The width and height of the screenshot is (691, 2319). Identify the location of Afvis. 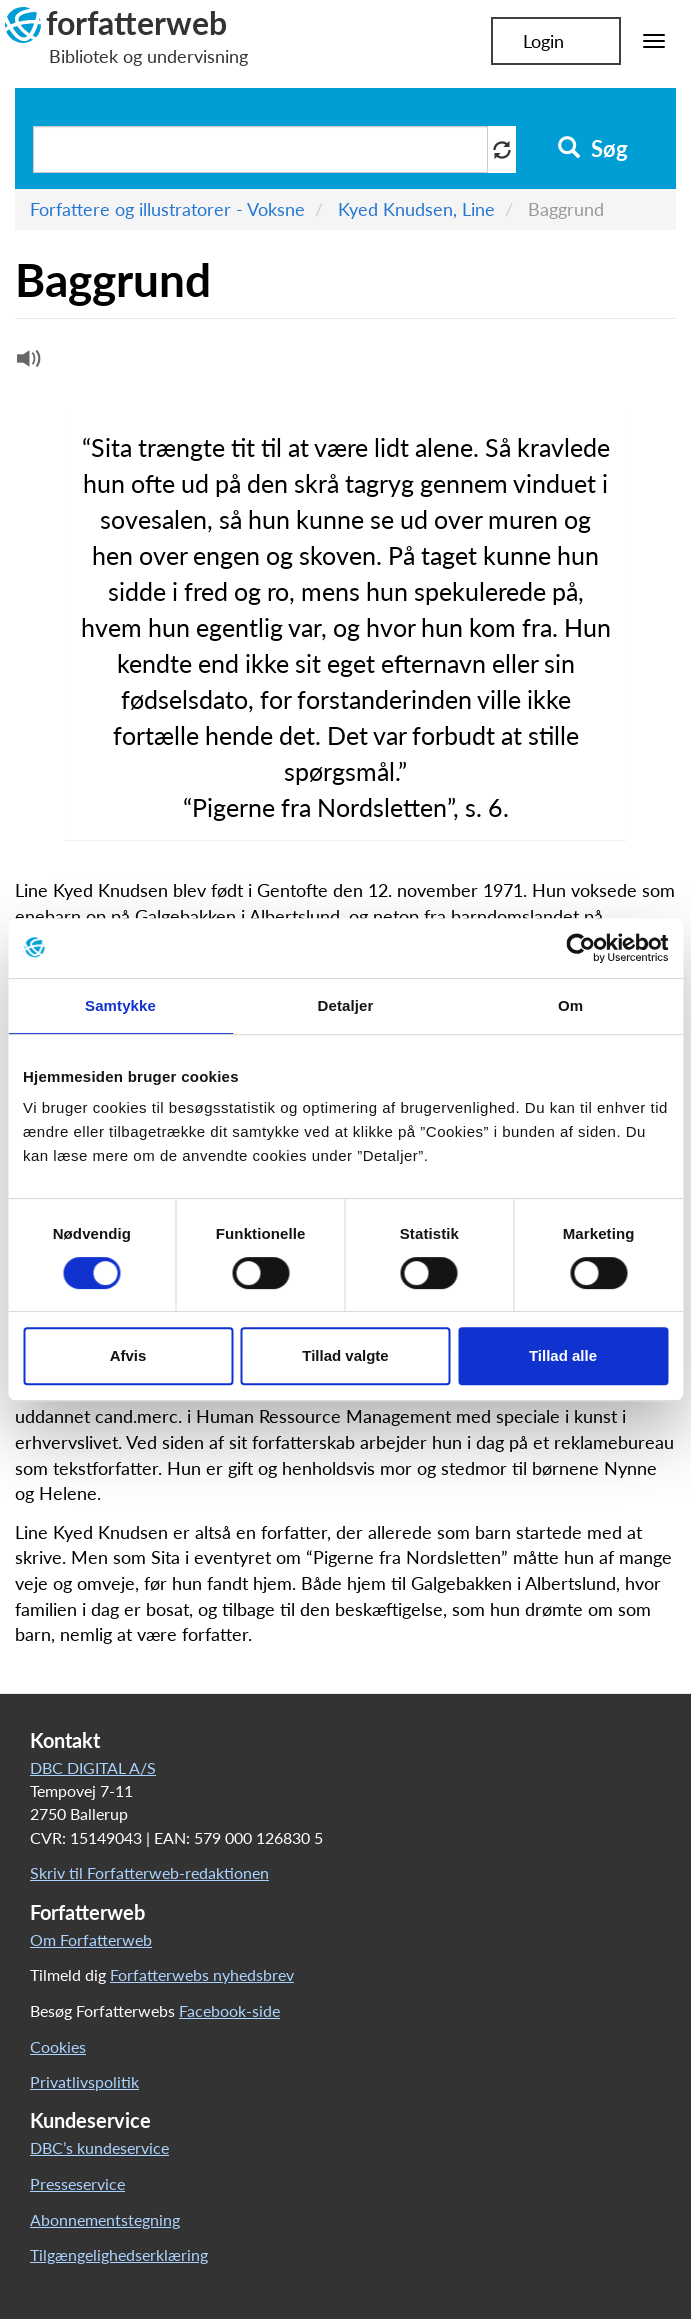
(128, 1355).